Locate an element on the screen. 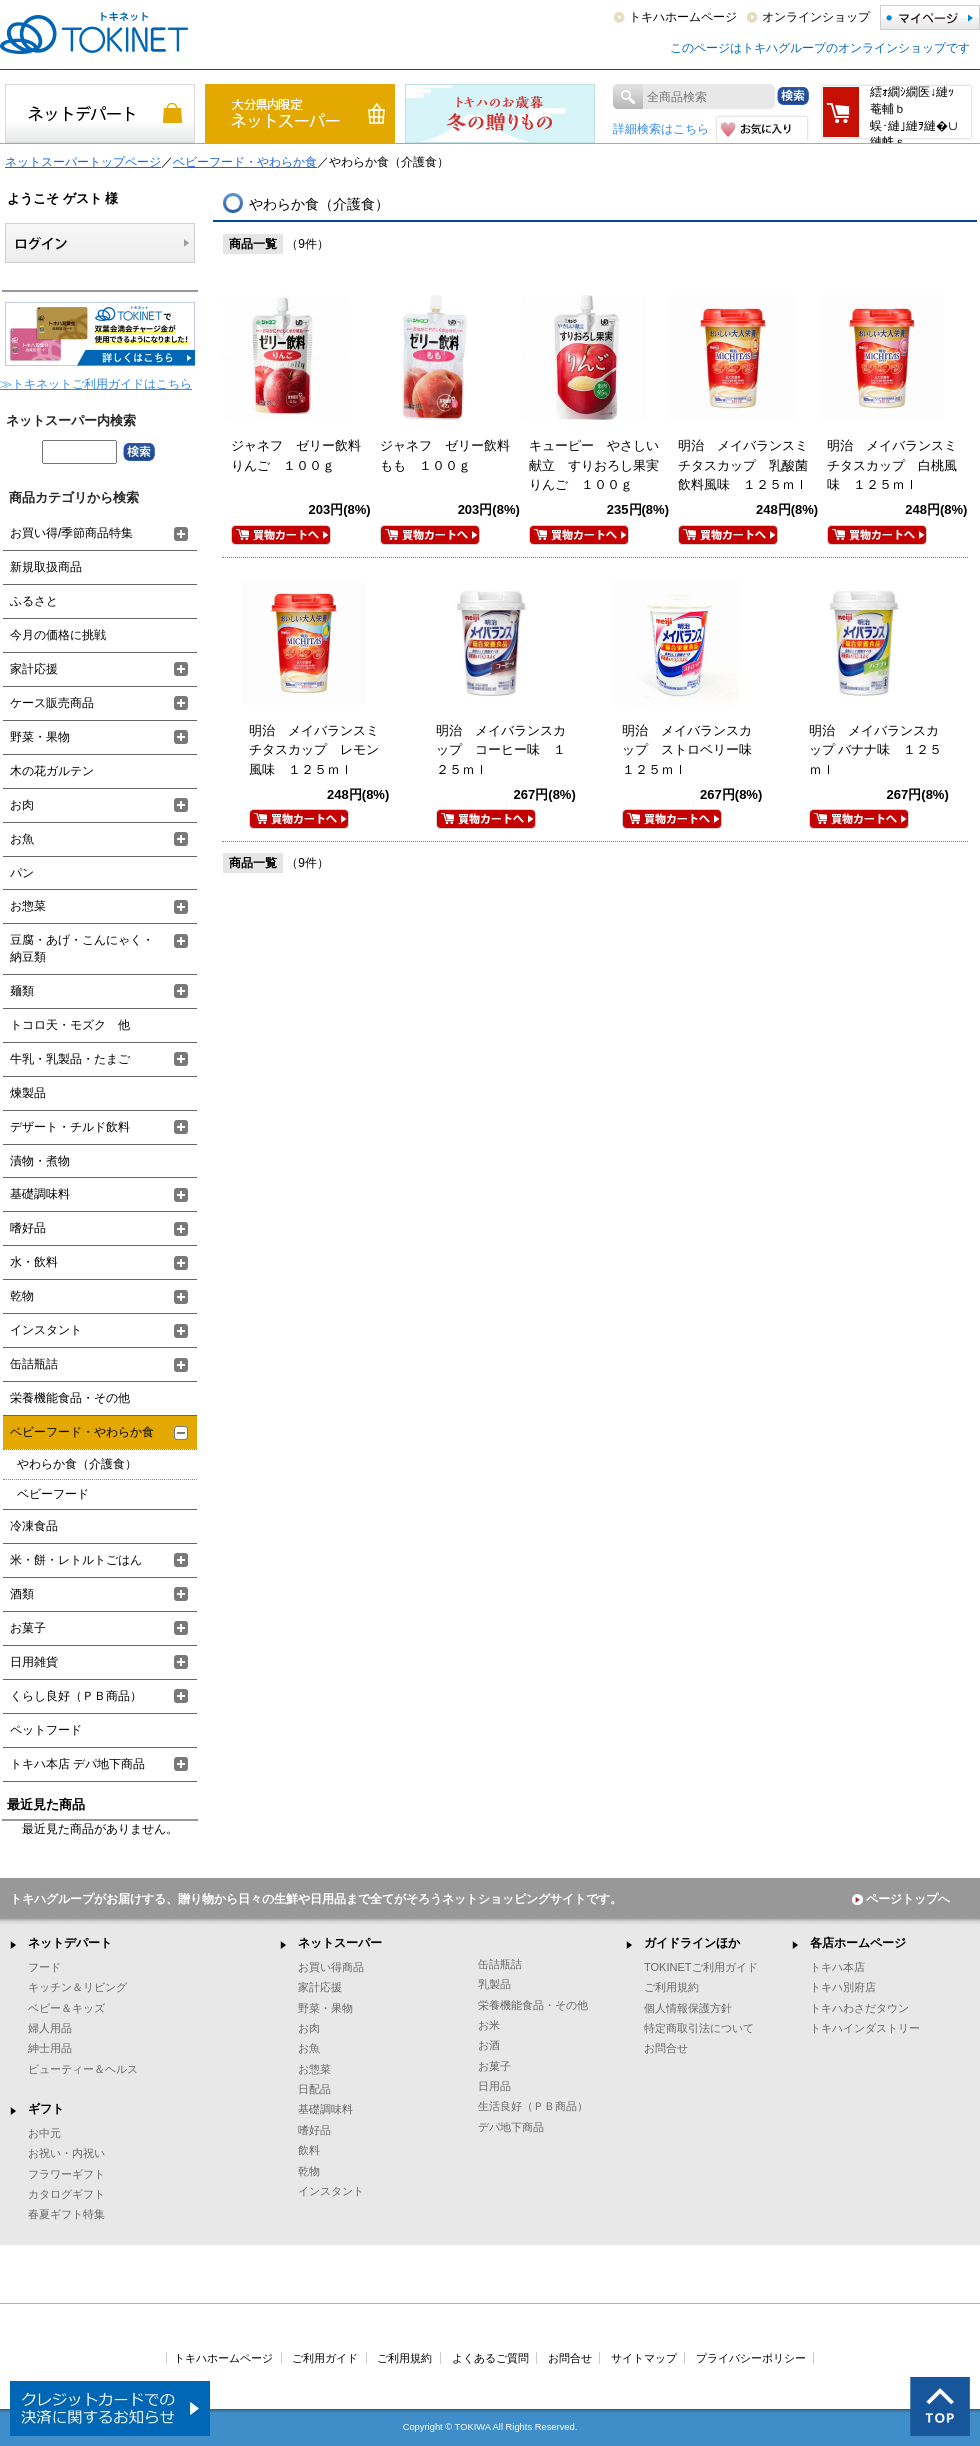 The width and height of the screenshot is (980, 2446). トコロ天・モズク 他 is located at coordinates (70, 1025).